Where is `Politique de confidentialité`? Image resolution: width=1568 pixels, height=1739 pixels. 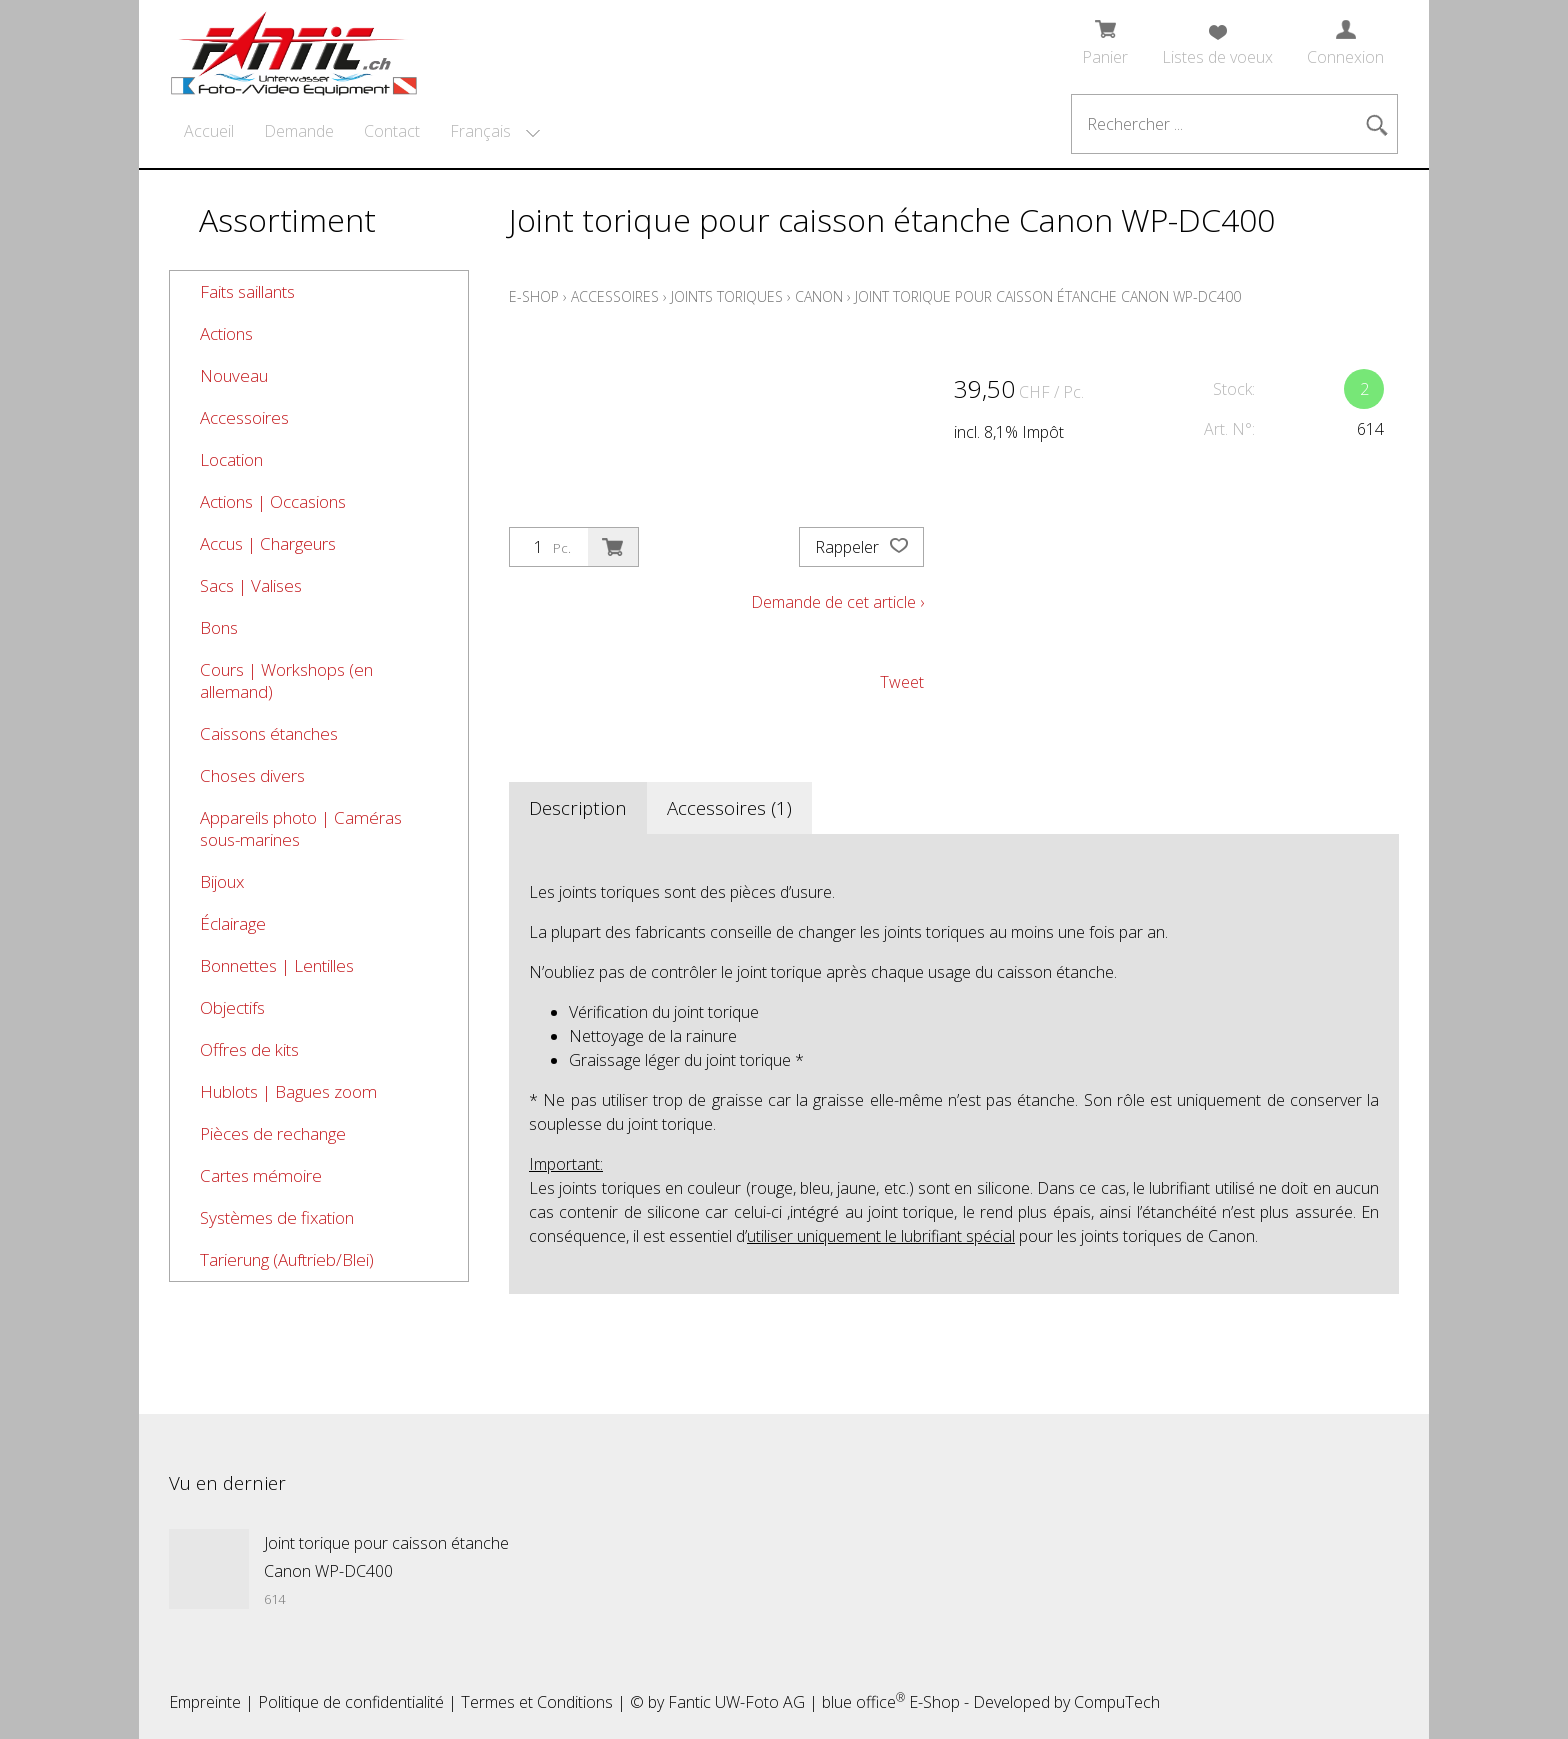 Politique de confidentialité is located at coordinates (351, 1702).